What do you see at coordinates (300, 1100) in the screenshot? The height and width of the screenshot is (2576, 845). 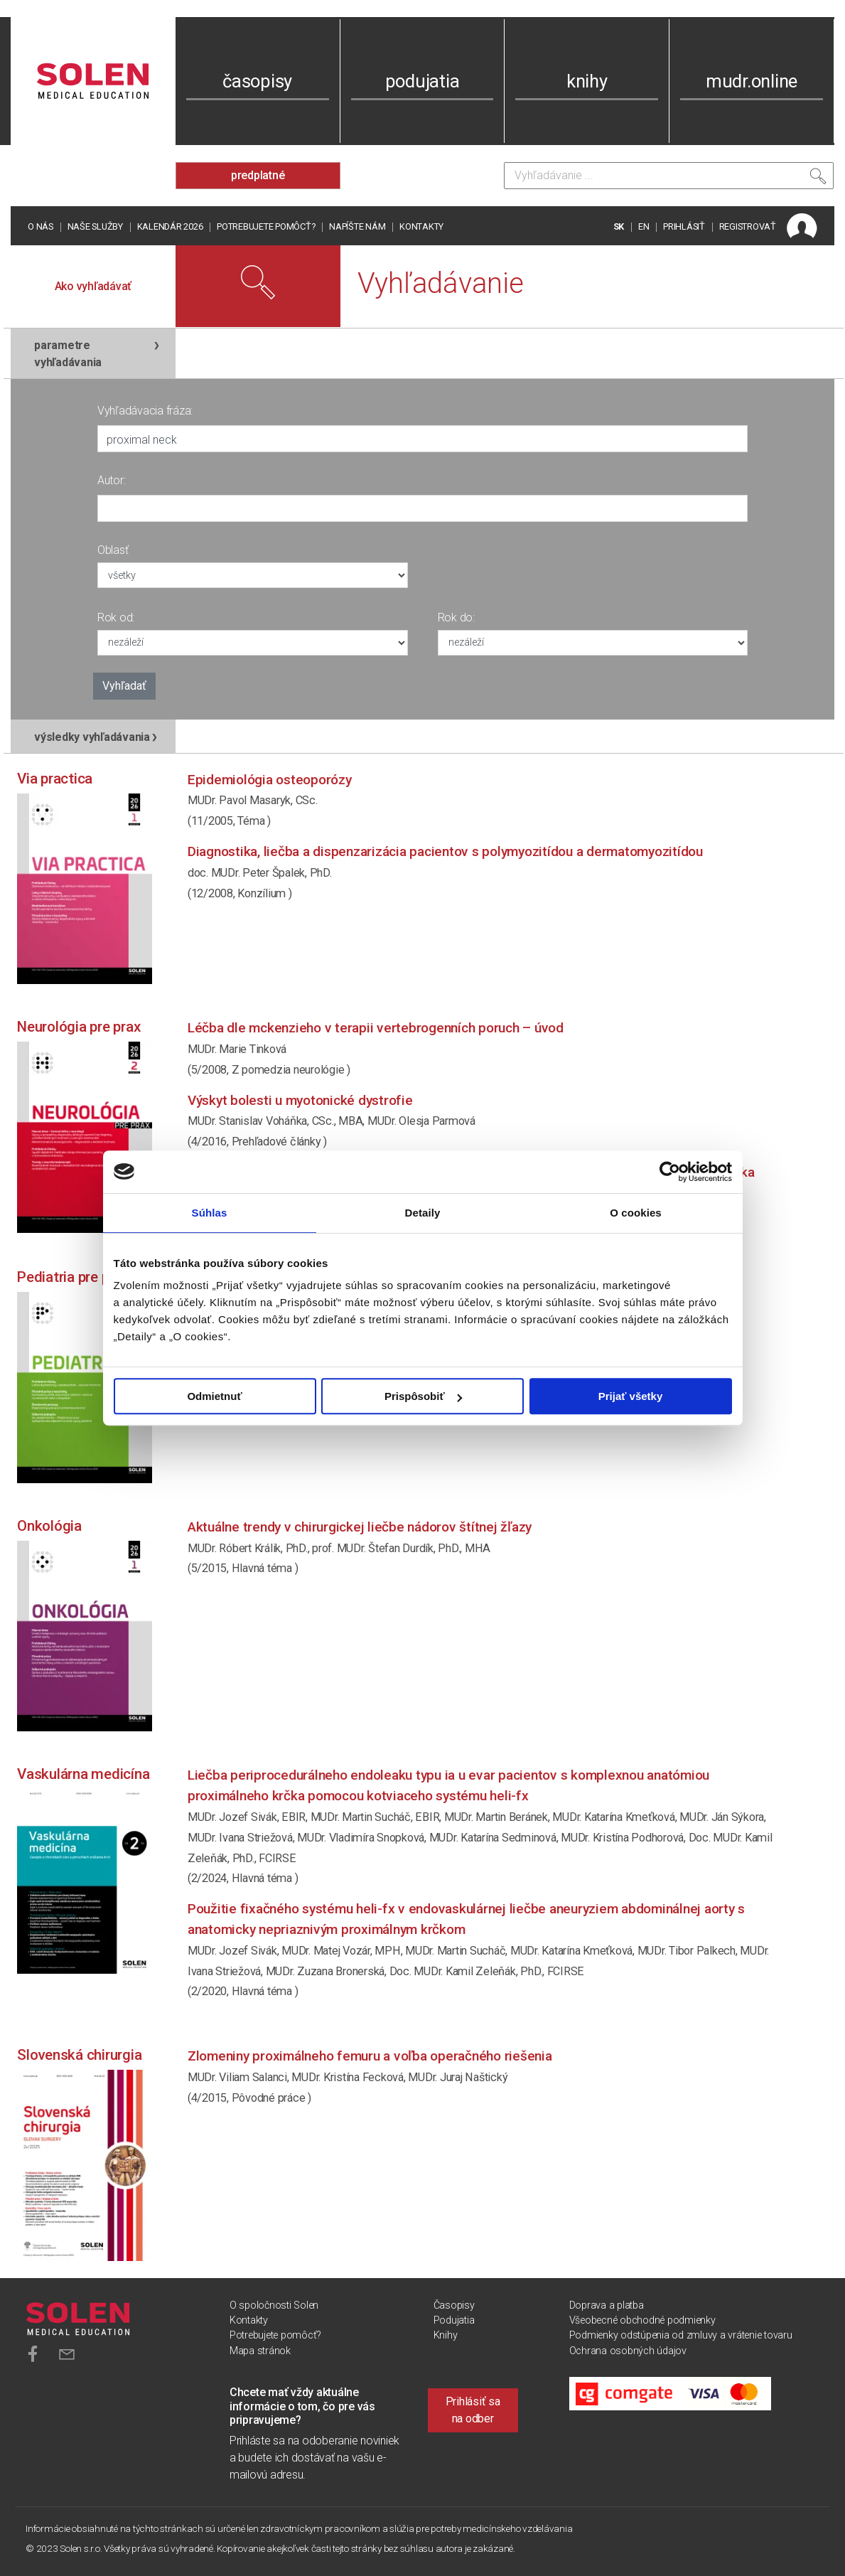 I see `Výskyt bolesti u myotonické dystrofie` at bounding box center [300, 1100].